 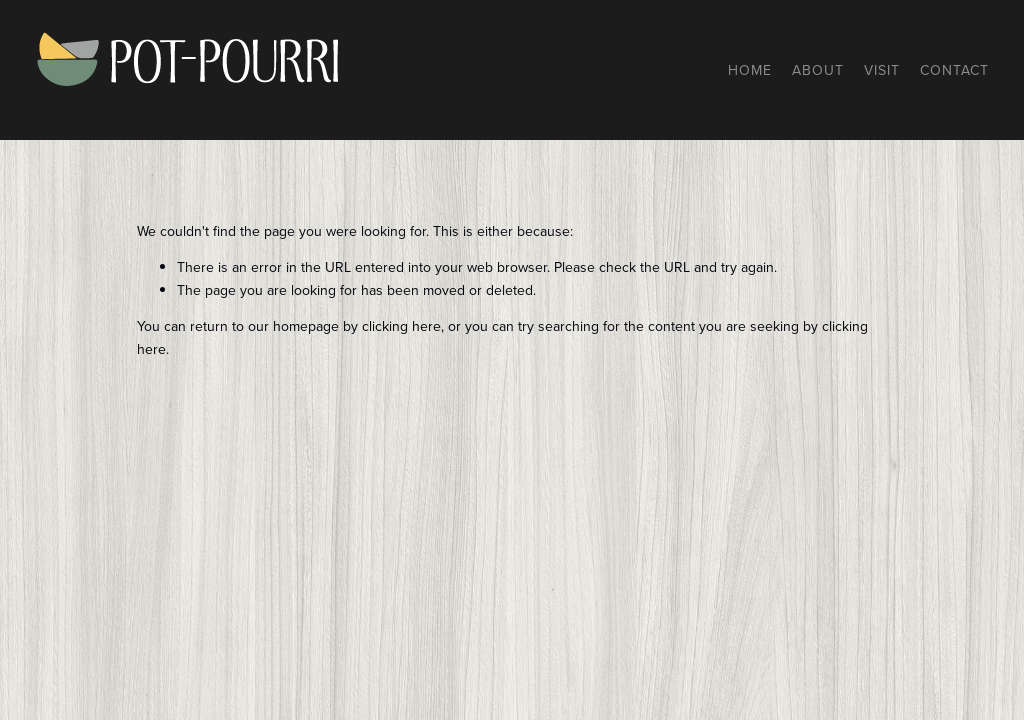 What do you see at coordinates (401, 326) in the screenshot?
I see `clicking here` at bounding box center [401, 326].